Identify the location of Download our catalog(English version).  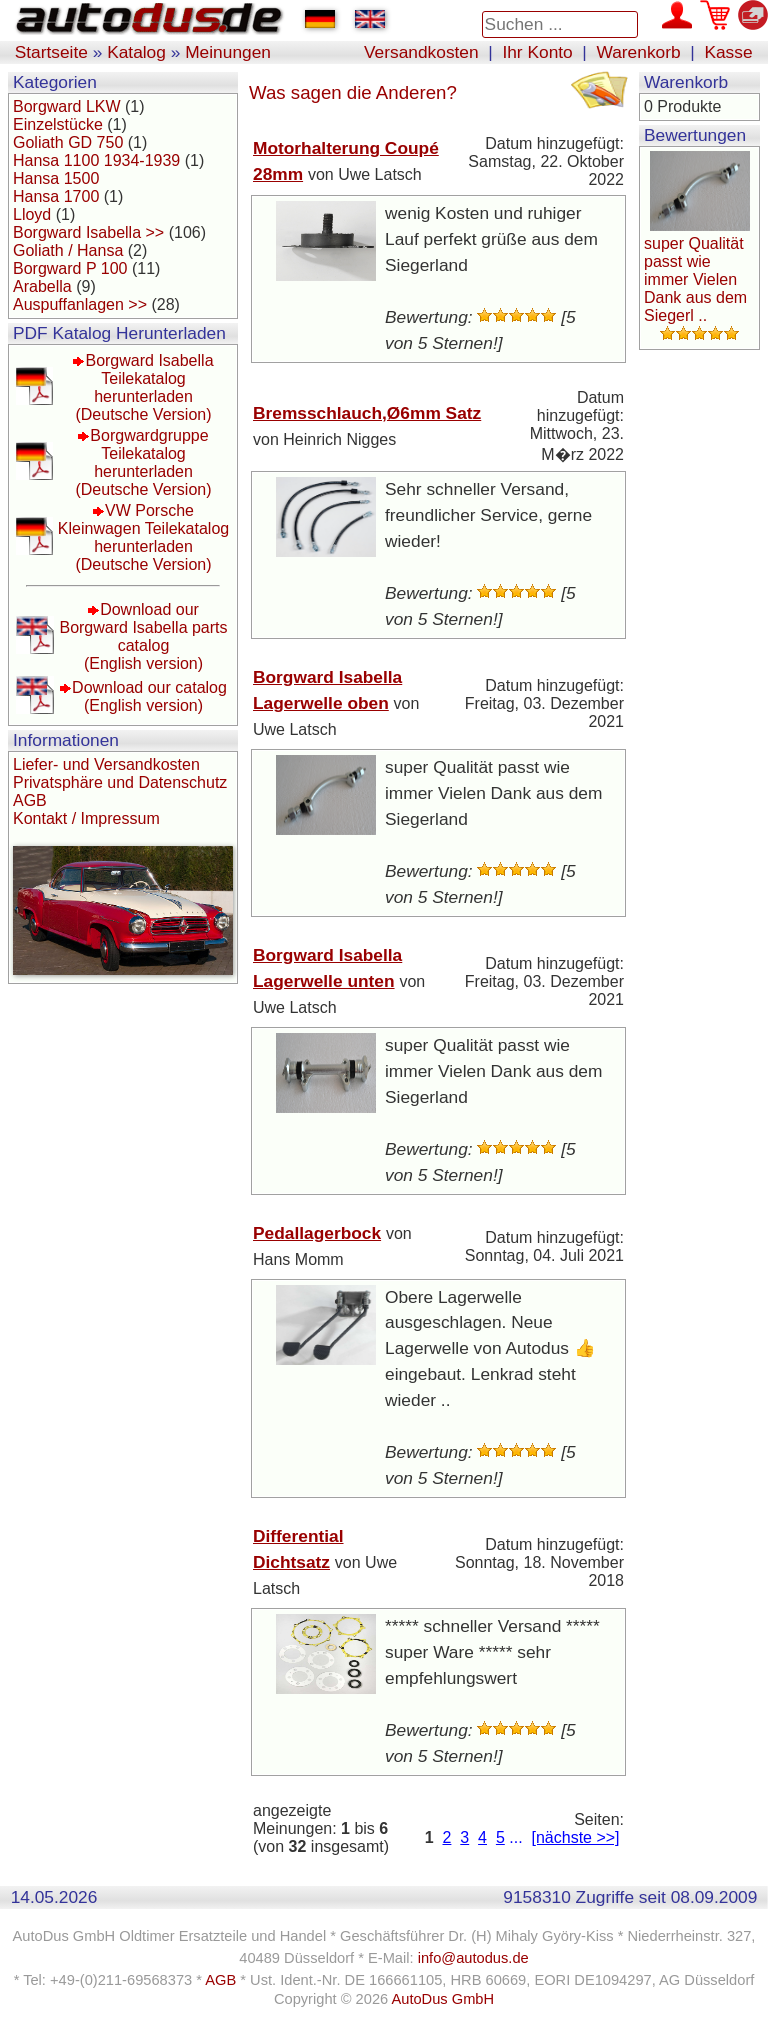
(149, 696).